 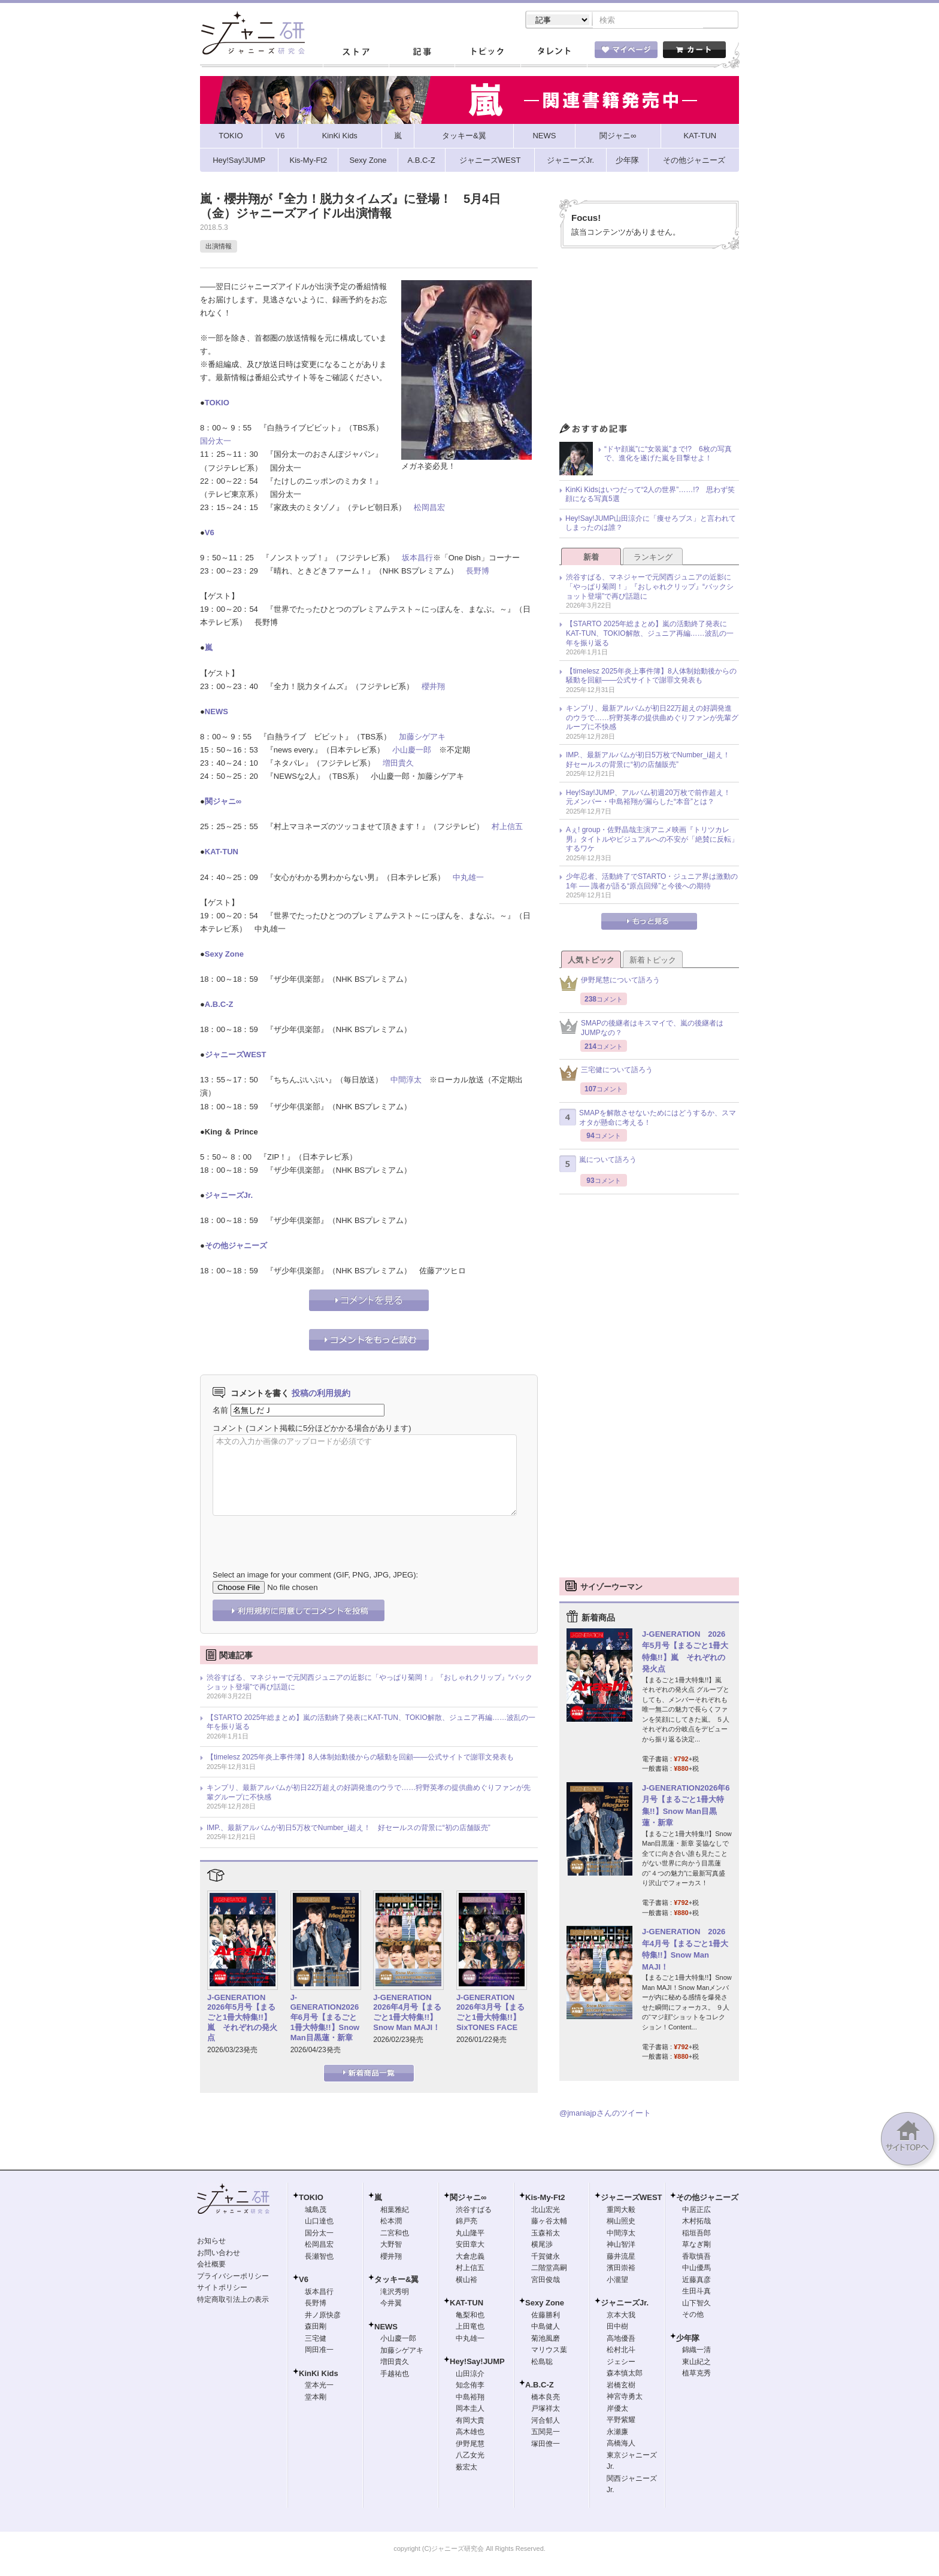 What do you see at coordinates (224, 955) in the screenshot?
I see `Sexy Zone` at bounding box center [224, 955].